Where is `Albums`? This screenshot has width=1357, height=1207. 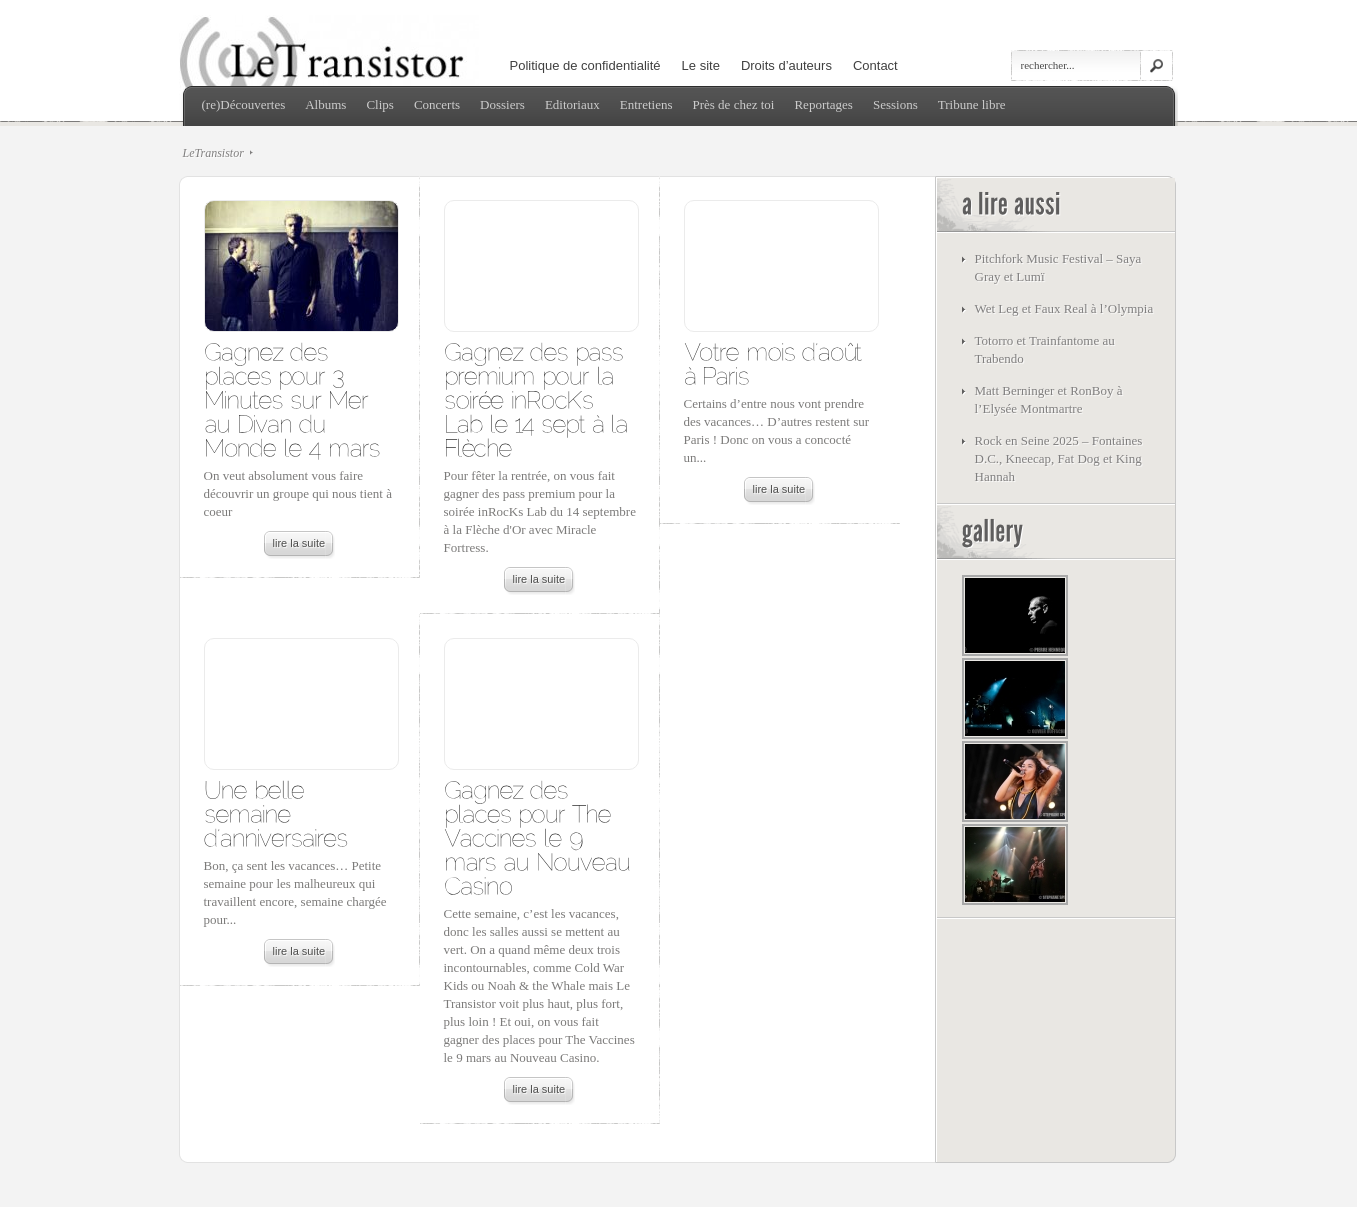 Albums is located at coordinates (325, 104).